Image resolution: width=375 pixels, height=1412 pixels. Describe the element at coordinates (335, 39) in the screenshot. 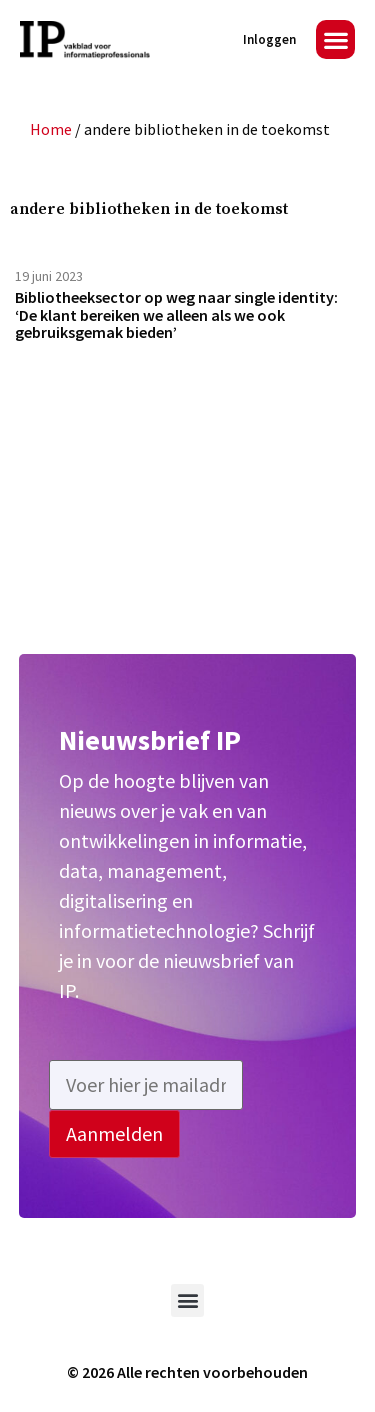

I see `[button]` at that location.